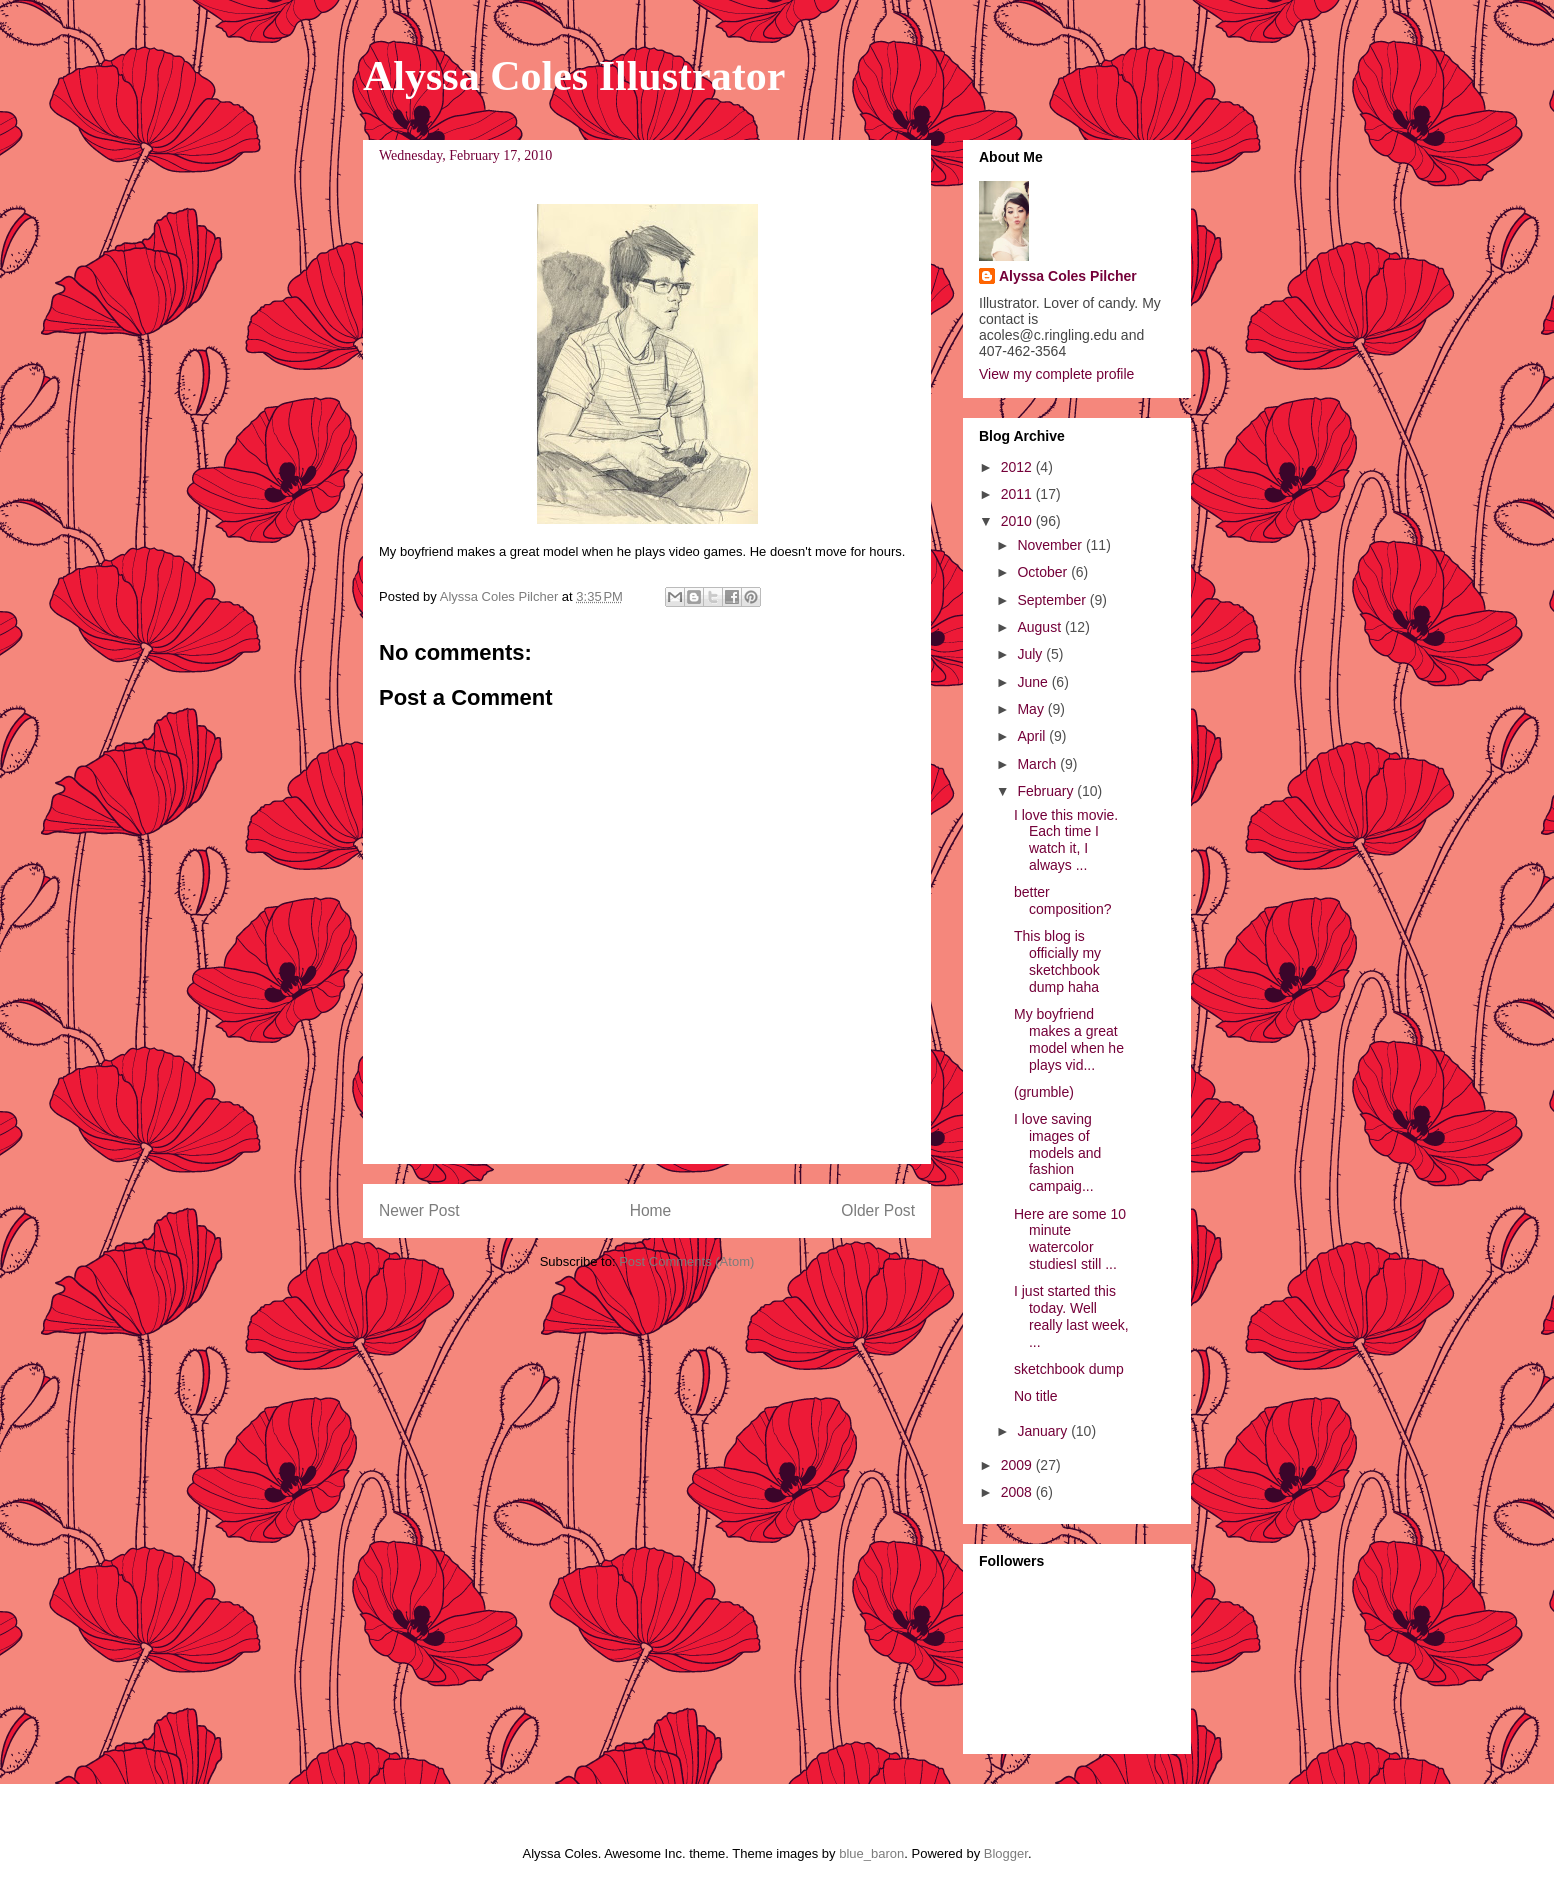 Image resolution: width=1554 pixels, height=1894 pixels. Describe the element at coordinates (878, 1210) in the screenshot. I see `Older Post` at that location.